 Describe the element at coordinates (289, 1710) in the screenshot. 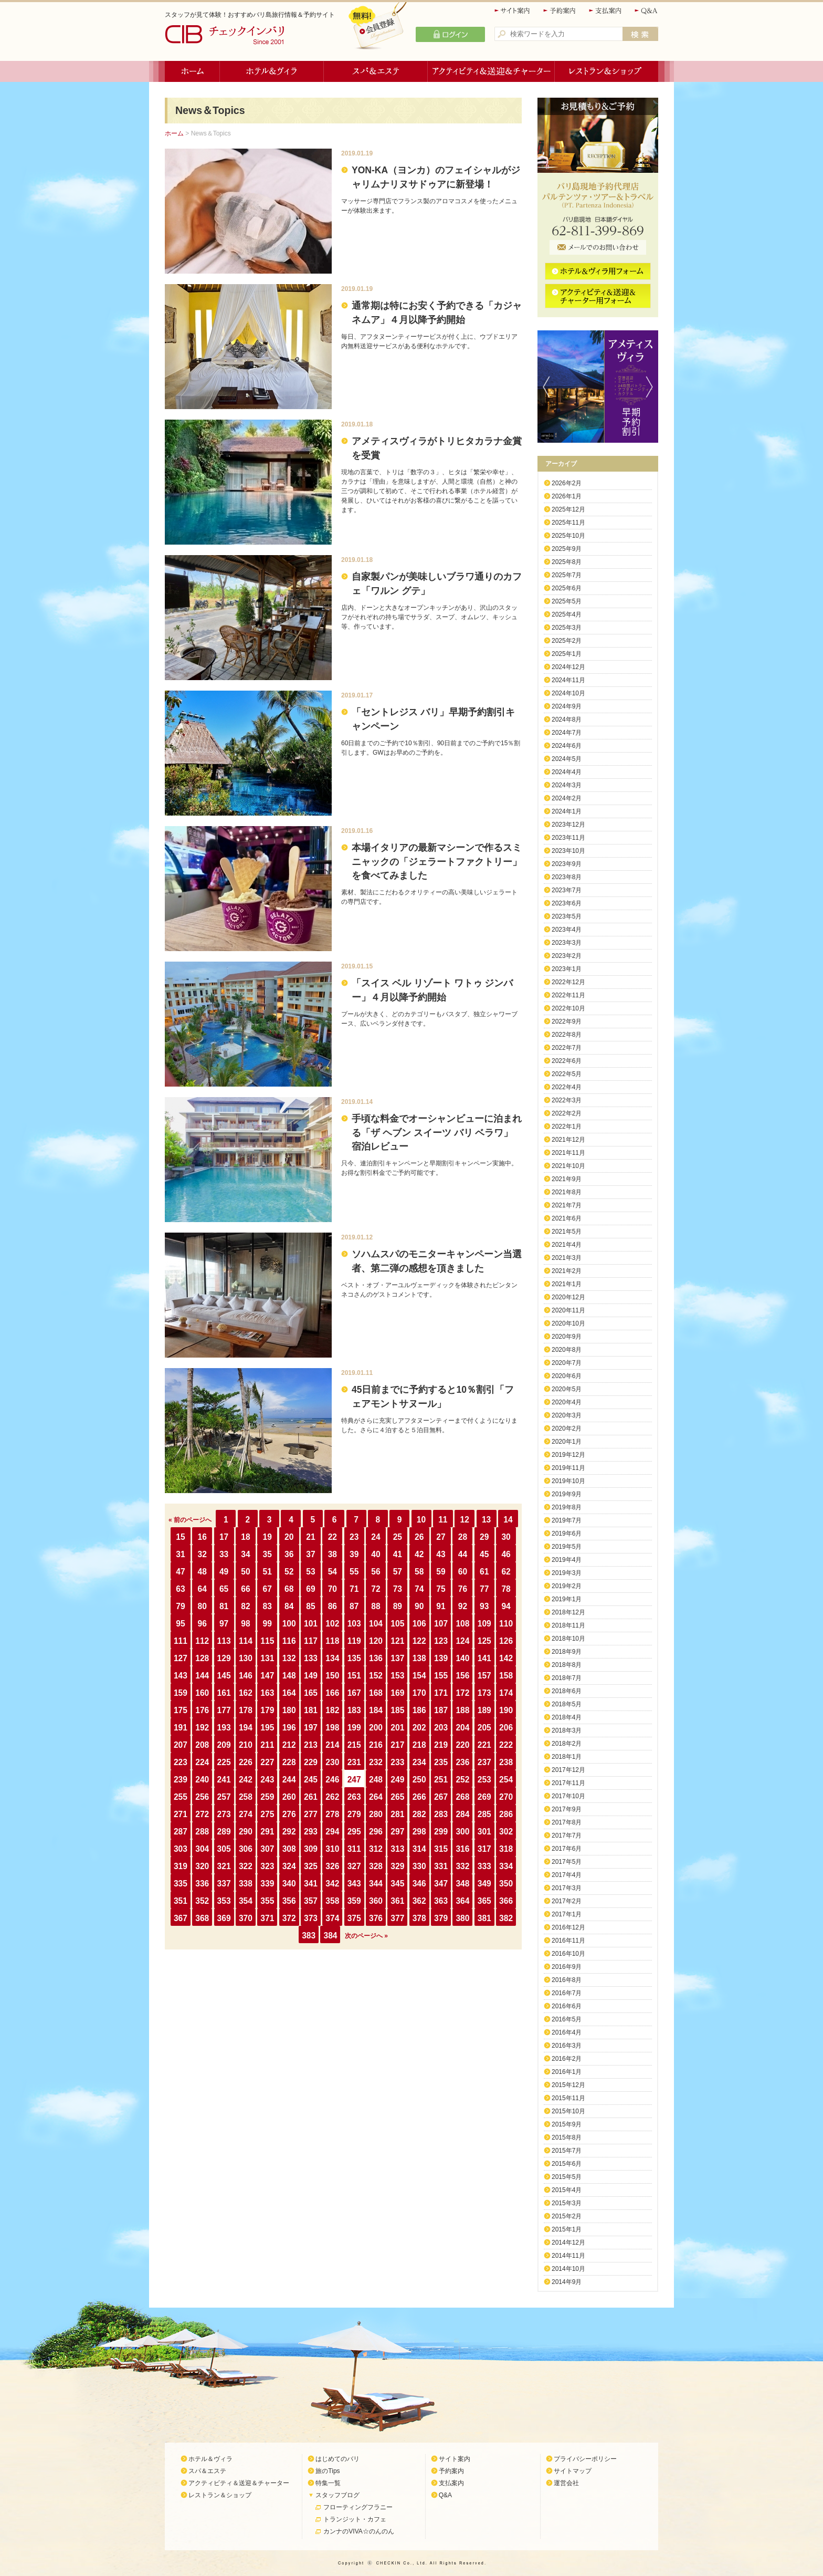

I see `180` at that location.